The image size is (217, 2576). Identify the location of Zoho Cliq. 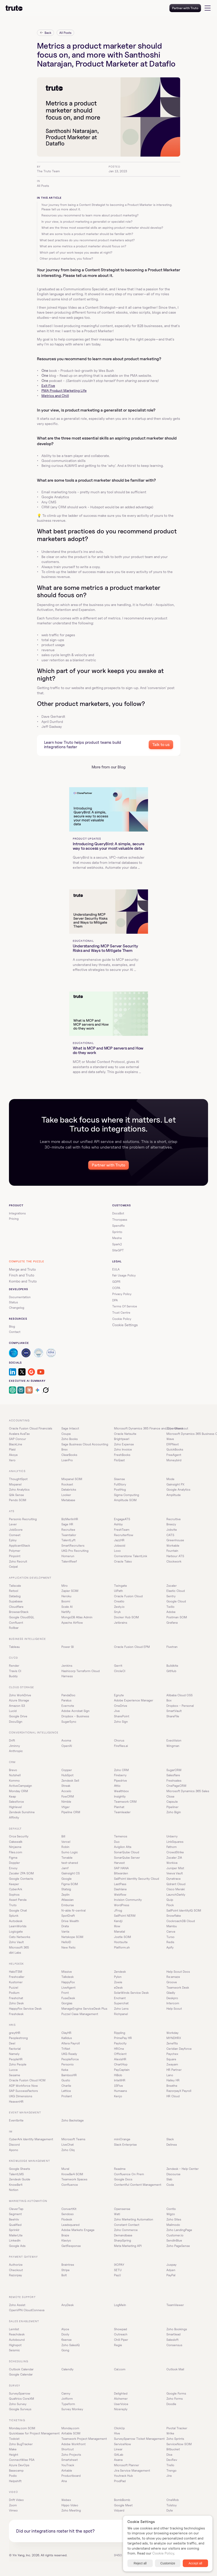
(68, 2150).